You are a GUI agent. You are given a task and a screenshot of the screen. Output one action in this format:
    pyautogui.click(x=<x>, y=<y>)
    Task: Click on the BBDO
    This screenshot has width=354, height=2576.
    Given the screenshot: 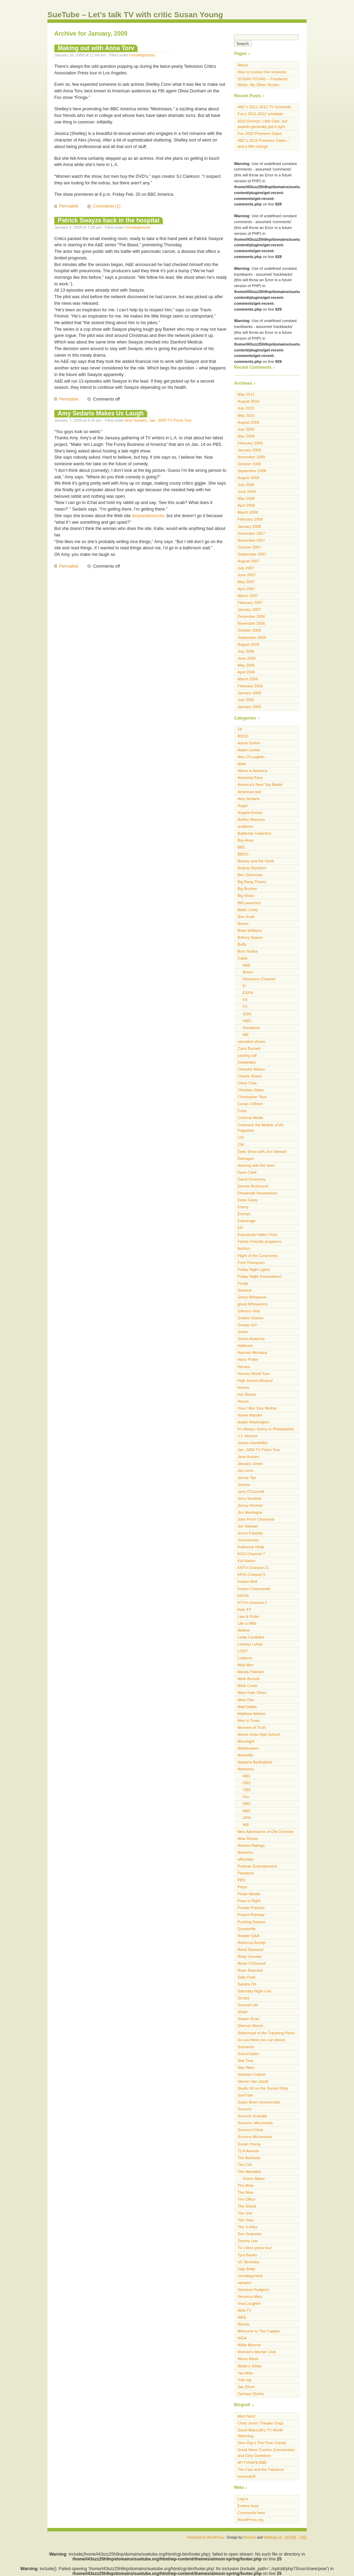 What is the action you would take?
    pyautogui.click(x=243, y=854)
    